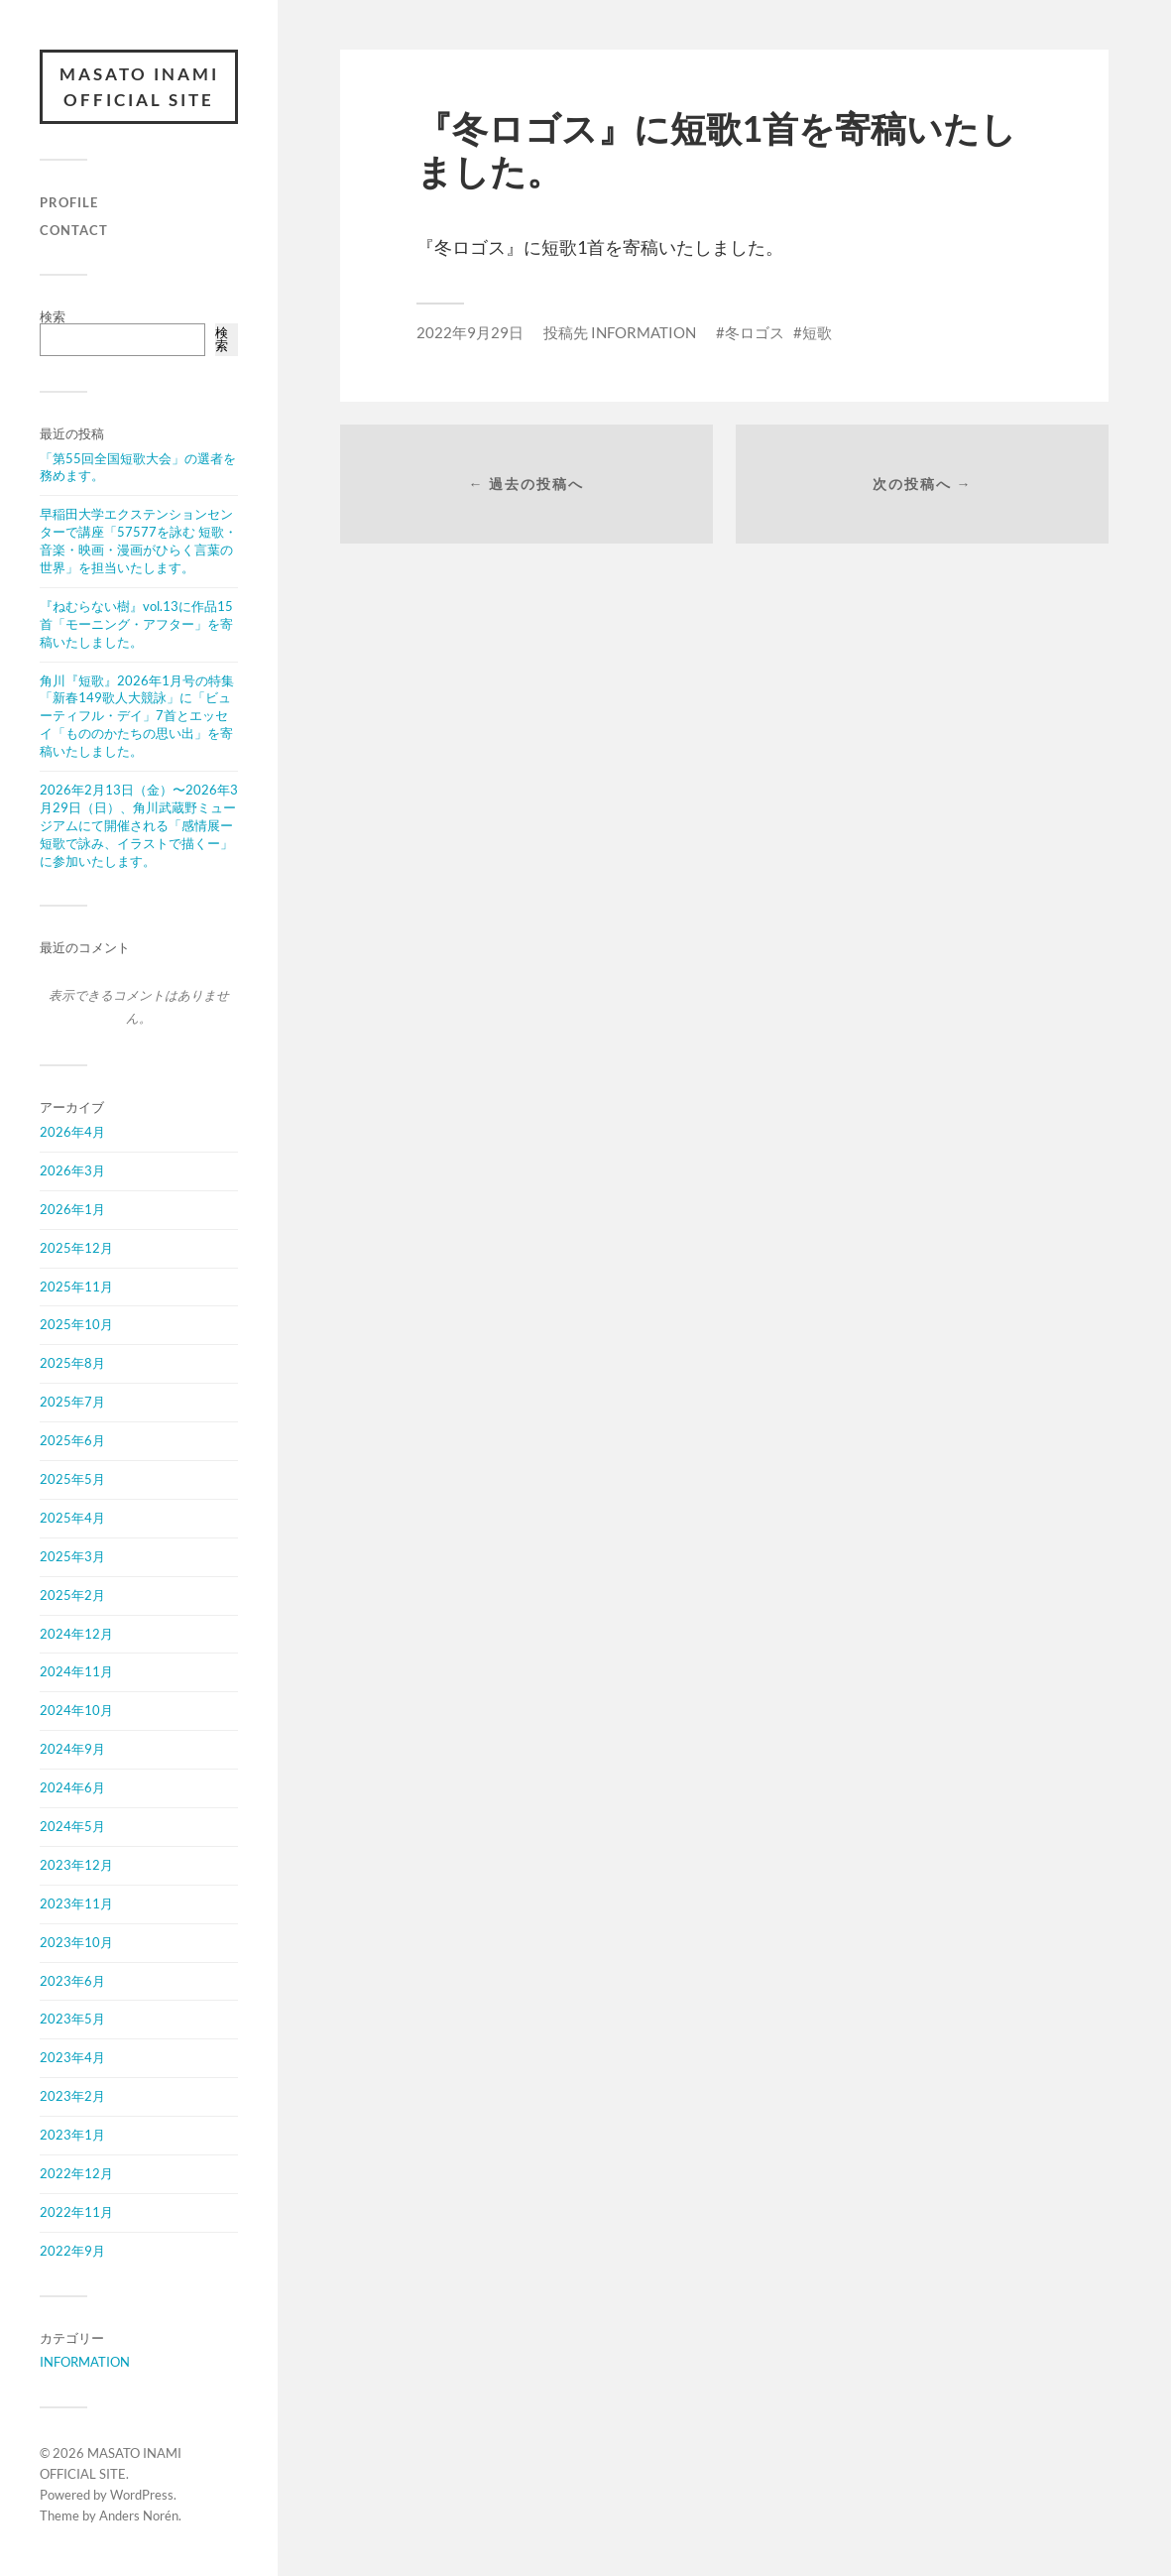 This screenshot has height=2576, width=1171. What do you see at coordinates (470, 332) in the screenshot?
I see `2022年9月29日` at bounding box center [470, 332].